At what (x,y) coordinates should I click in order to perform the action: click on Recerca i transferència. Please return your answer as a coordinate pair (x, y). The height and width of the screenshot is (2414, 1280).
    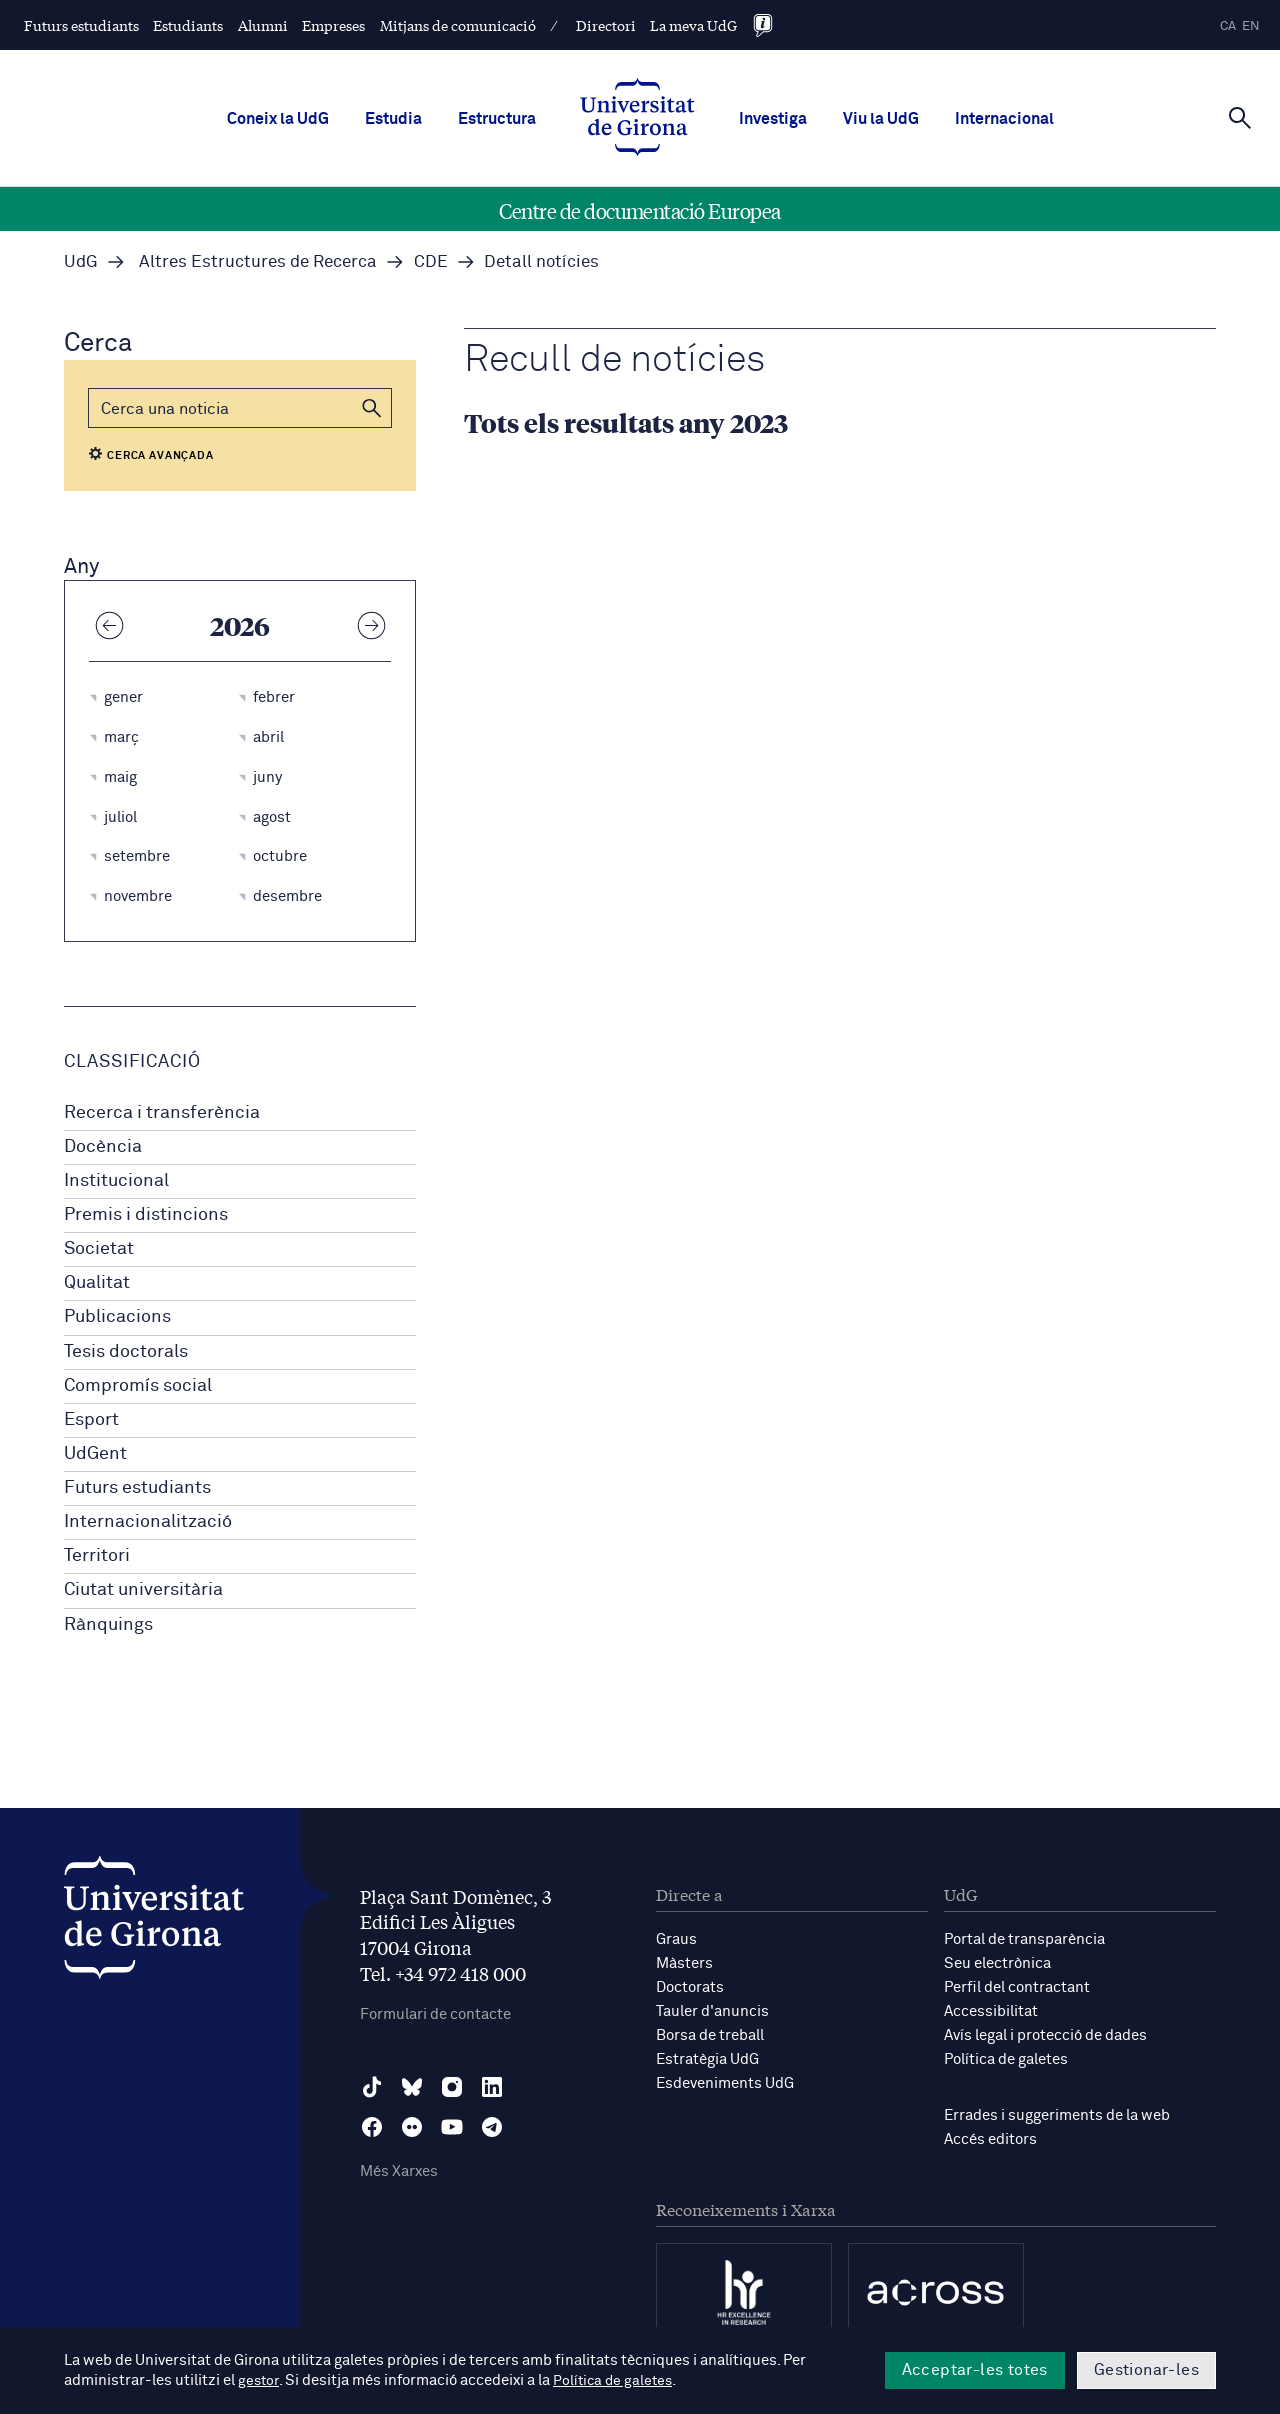
    Looking at the image, I should click on (162, 1113).